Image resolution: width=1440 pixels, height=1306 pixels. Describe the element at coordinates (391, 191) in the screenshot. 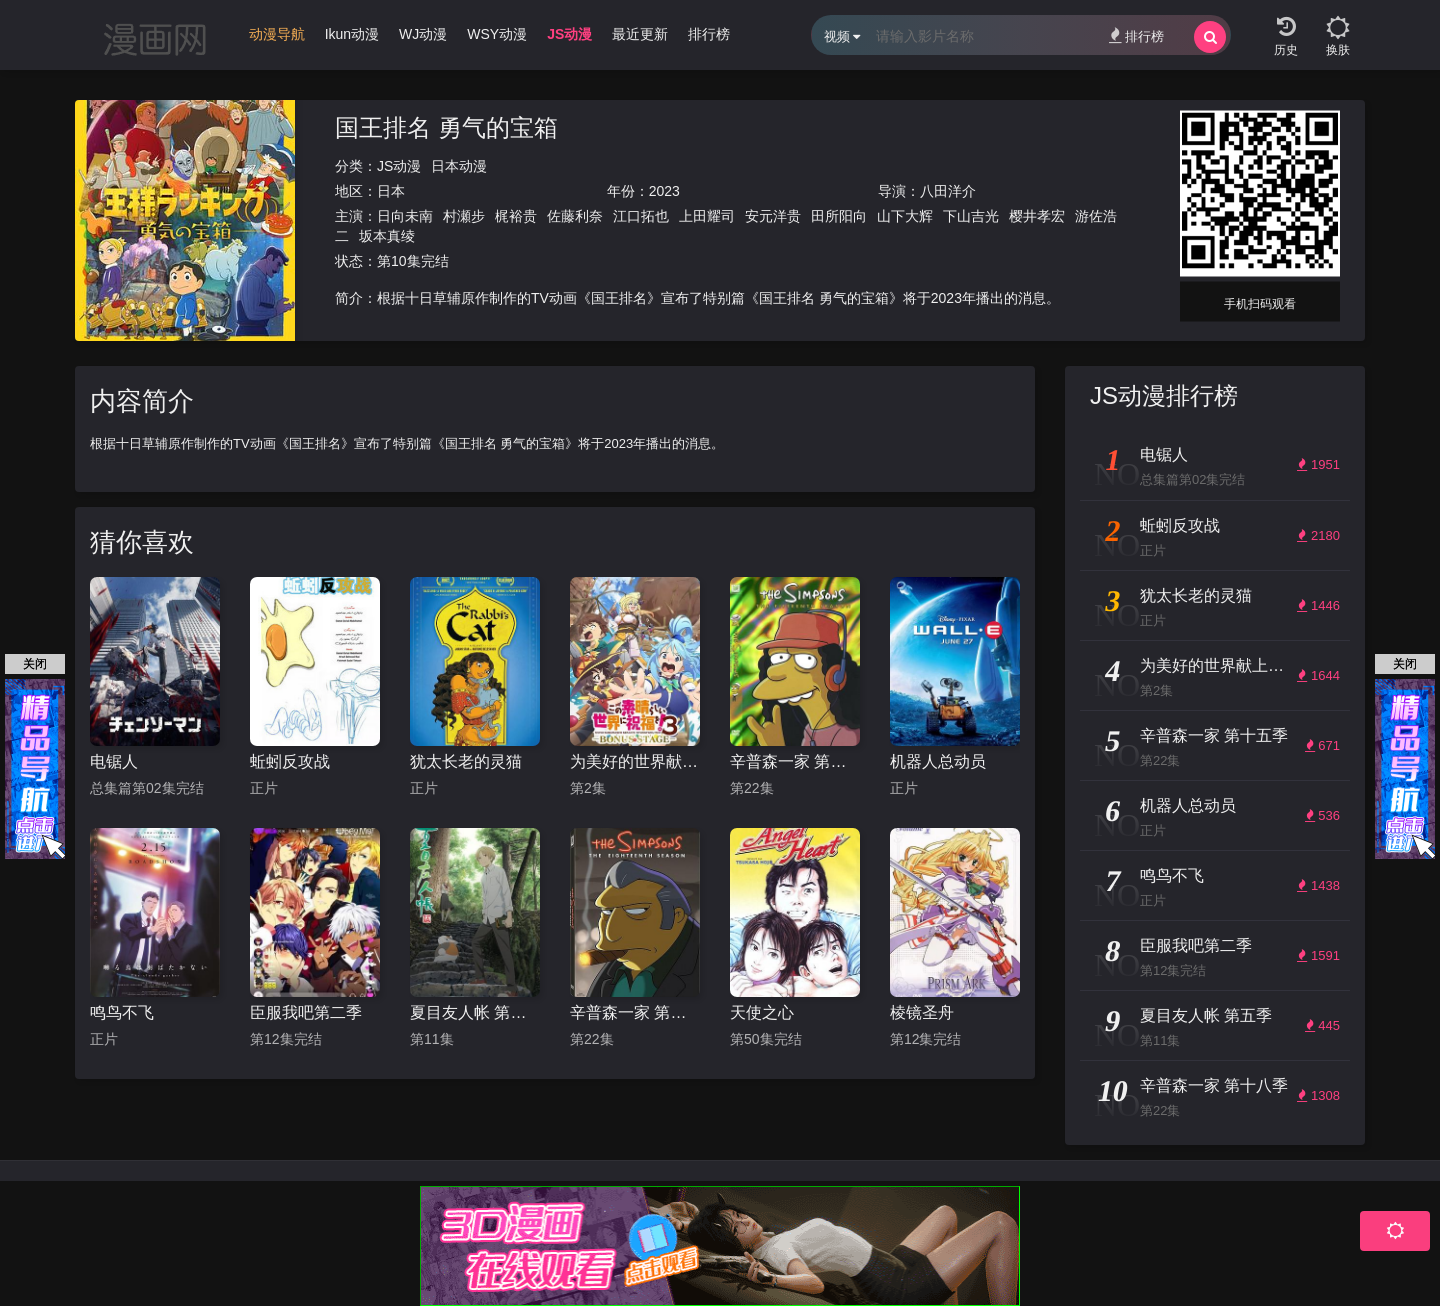

I see `日本` at that location.